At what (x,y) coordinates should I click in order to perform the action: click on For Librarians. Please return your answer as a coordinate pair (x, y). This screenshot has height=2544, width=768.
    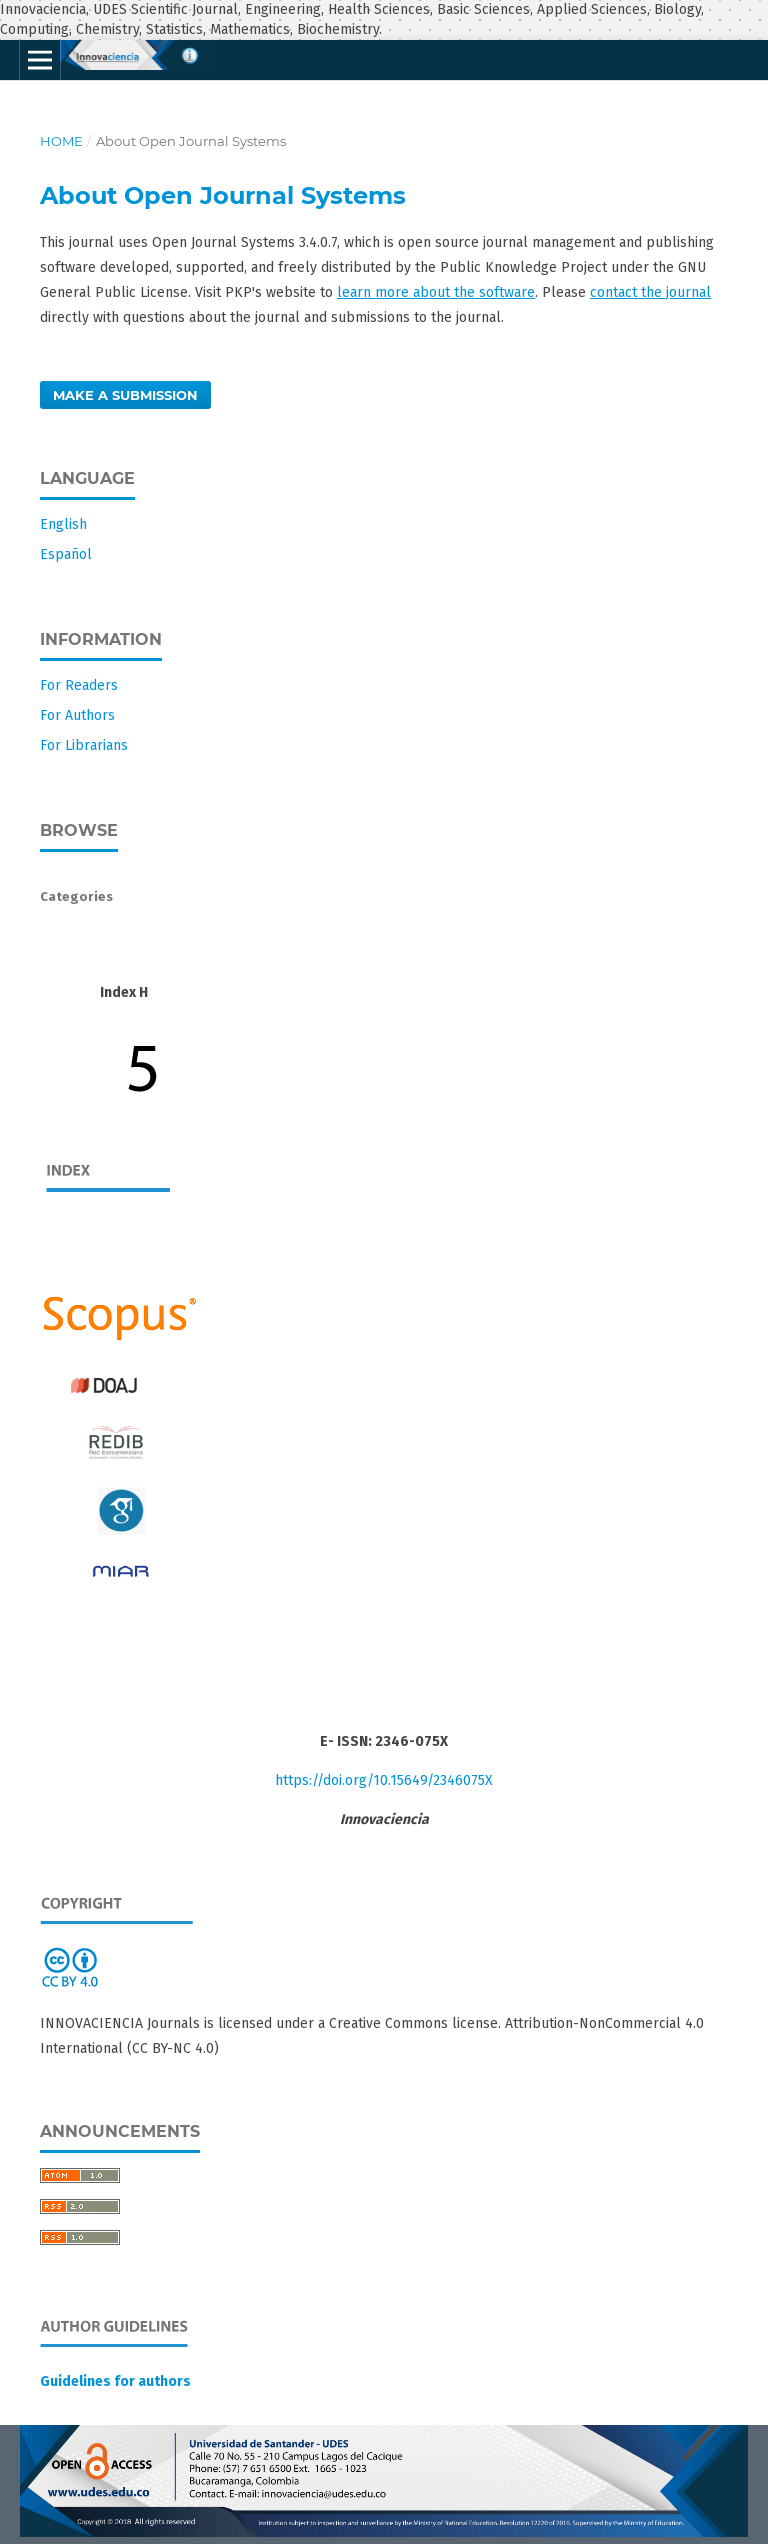
    Looking at the image, I should click on (84, 745).